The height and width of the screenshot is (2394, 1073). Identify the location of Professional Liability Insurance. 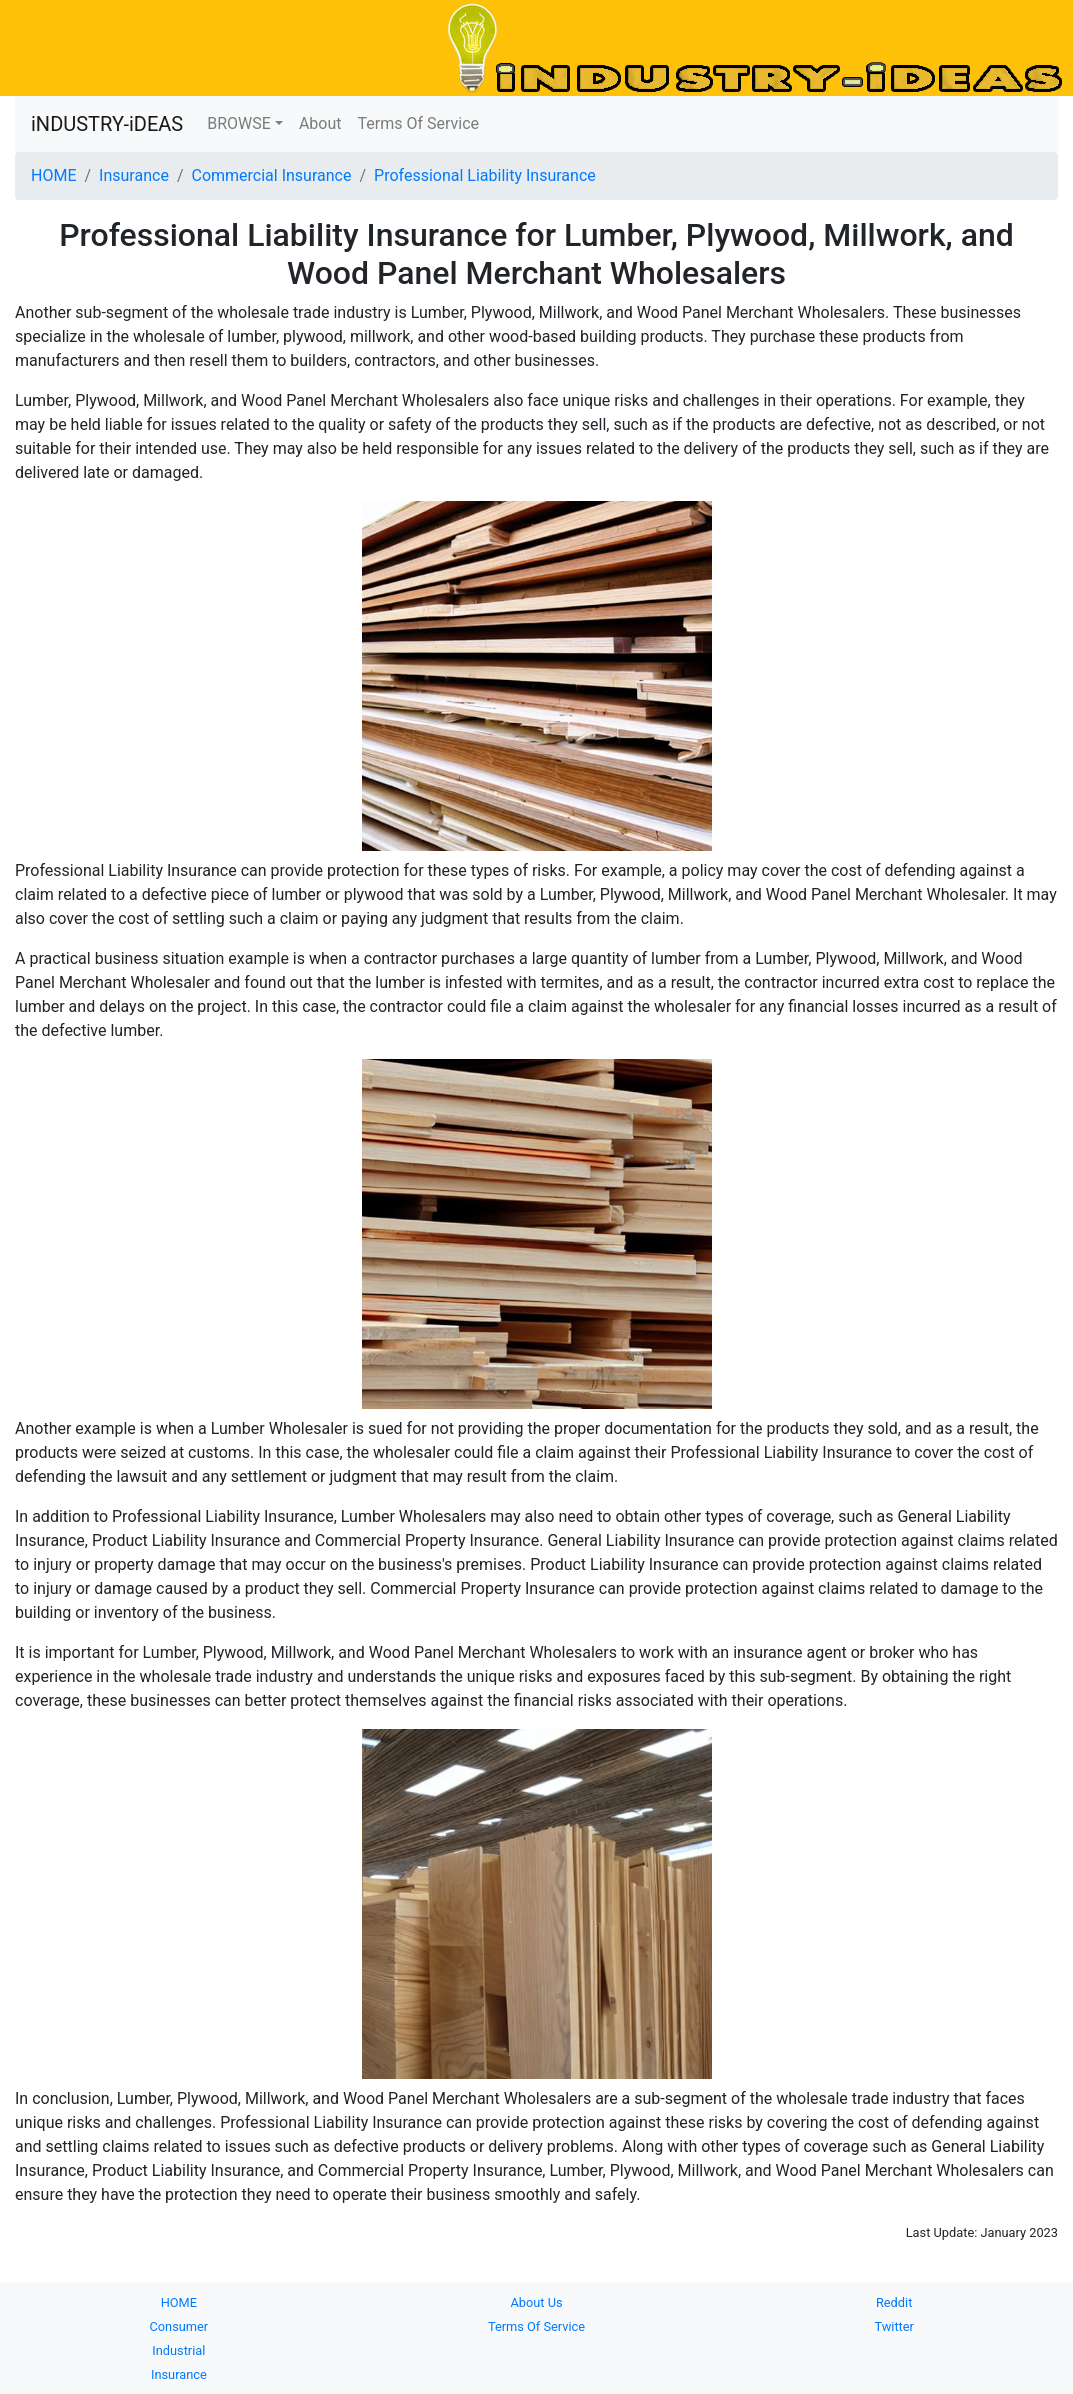
(485, 175).